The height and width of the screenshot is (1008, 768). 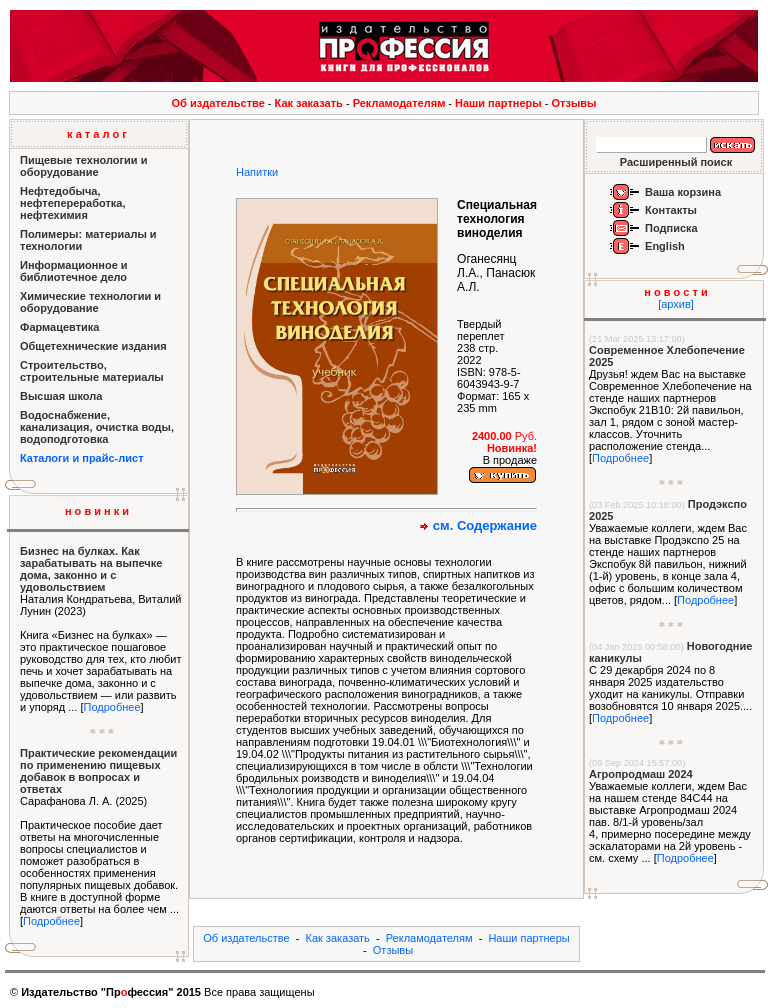 I want to click on Рекламодателям, so click(x=399, y=103).